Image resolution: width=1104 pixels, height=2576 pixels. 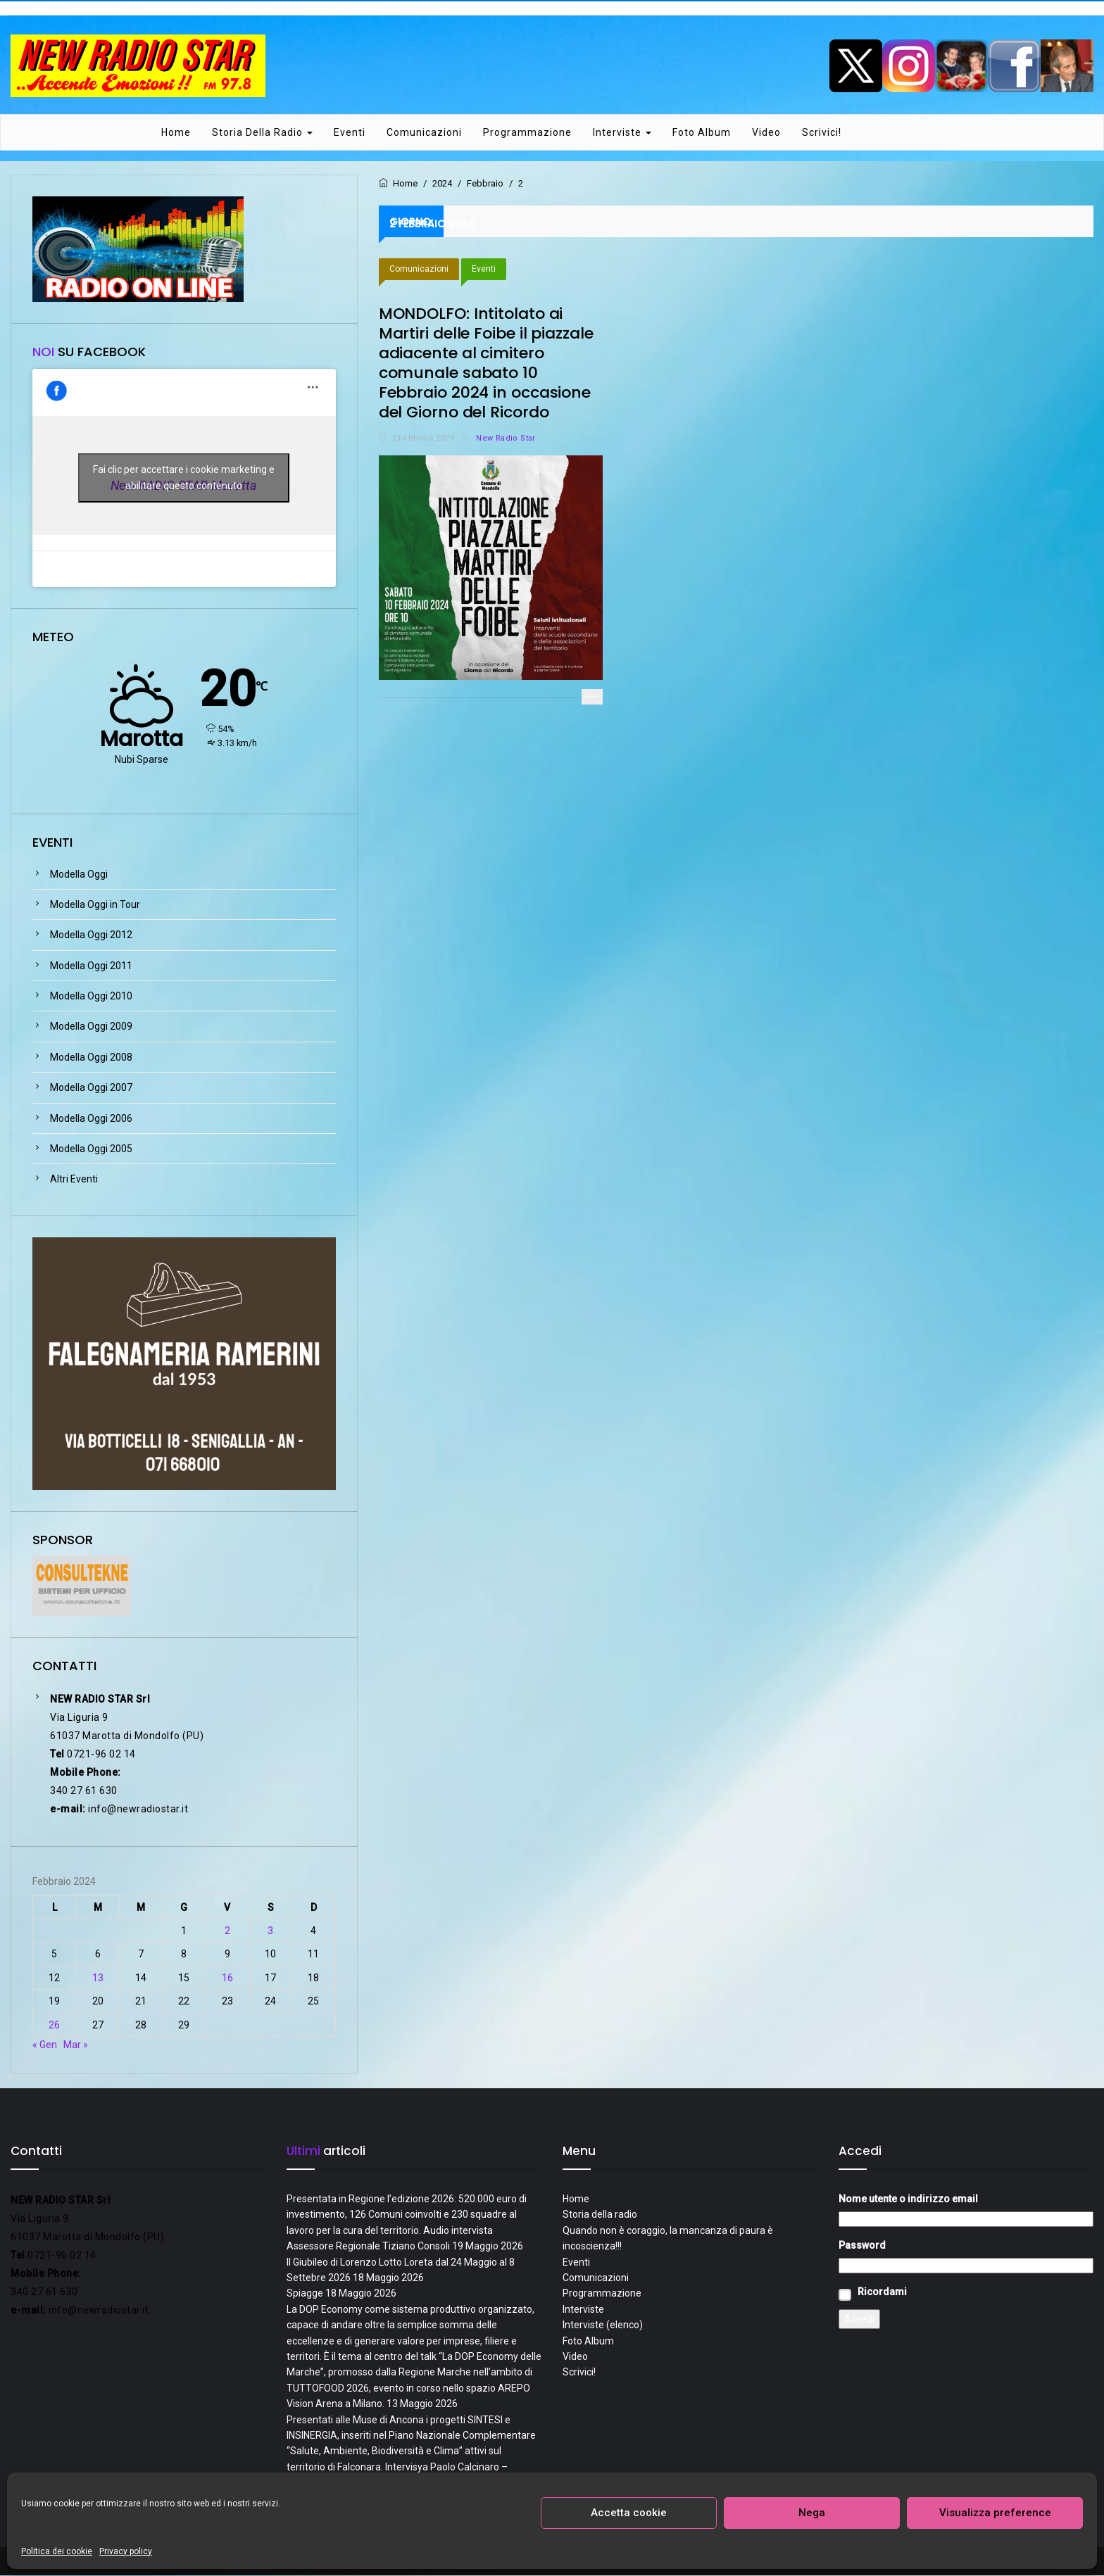 I want to click on Ricordami, so click(x=882, y=2292).